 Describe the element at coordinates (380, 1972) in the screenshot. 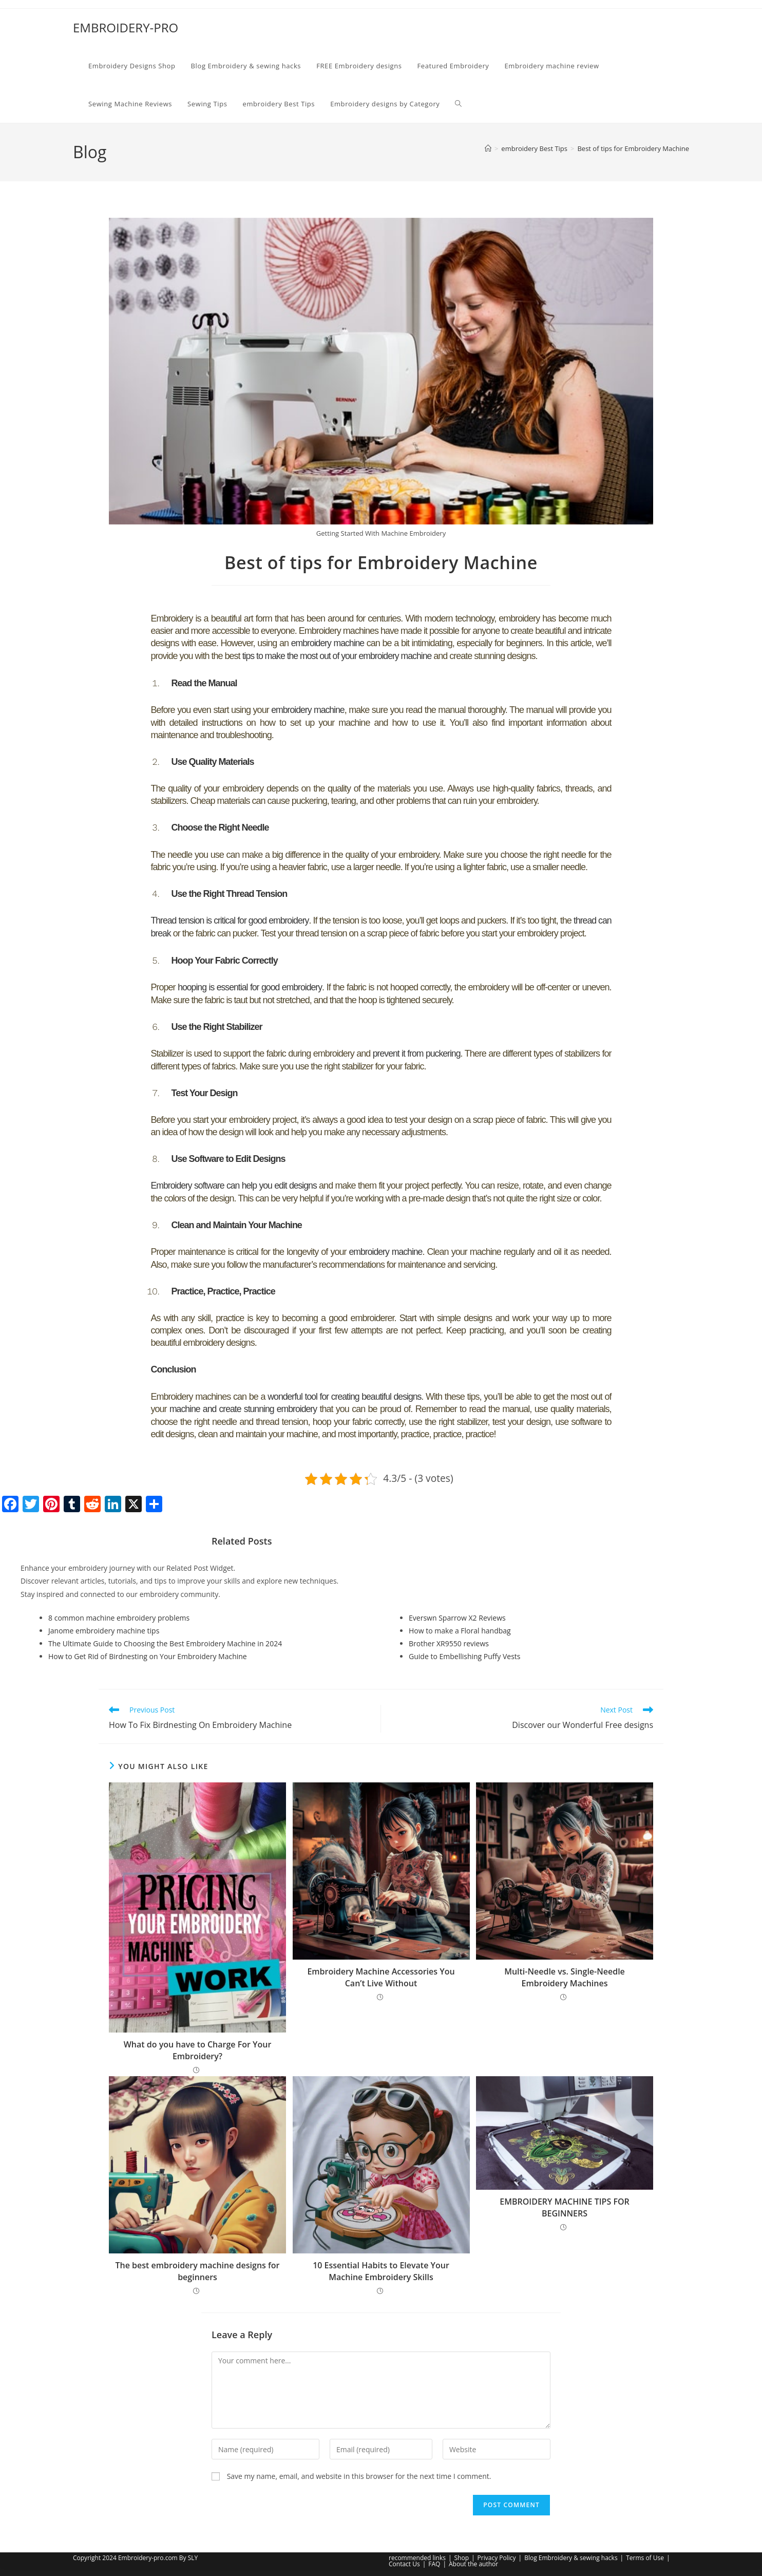

I see `Embroidery Machine Accessories You Can’t Live Without` at that location.